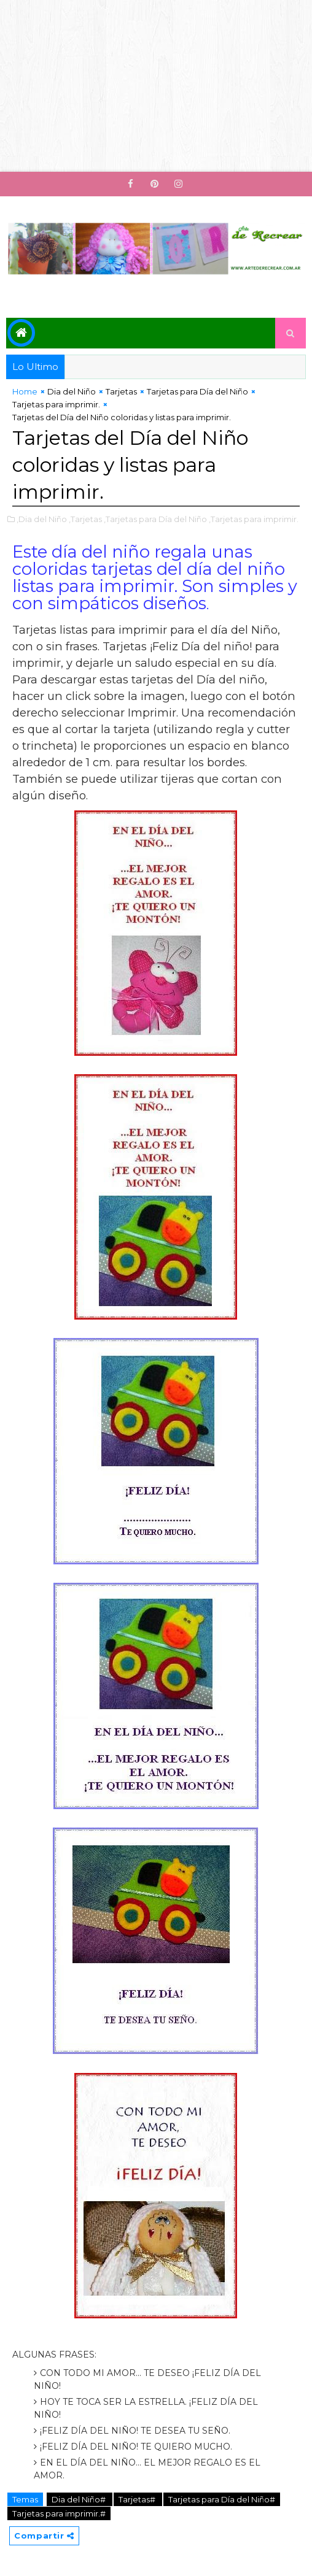 The height and width of the screenshot is (2576, 312). What do you see at coordinates (221, 2499) in the screenshot?
I see `Tarjetas para Día del Niño#` at bounding box center [221, 2499].